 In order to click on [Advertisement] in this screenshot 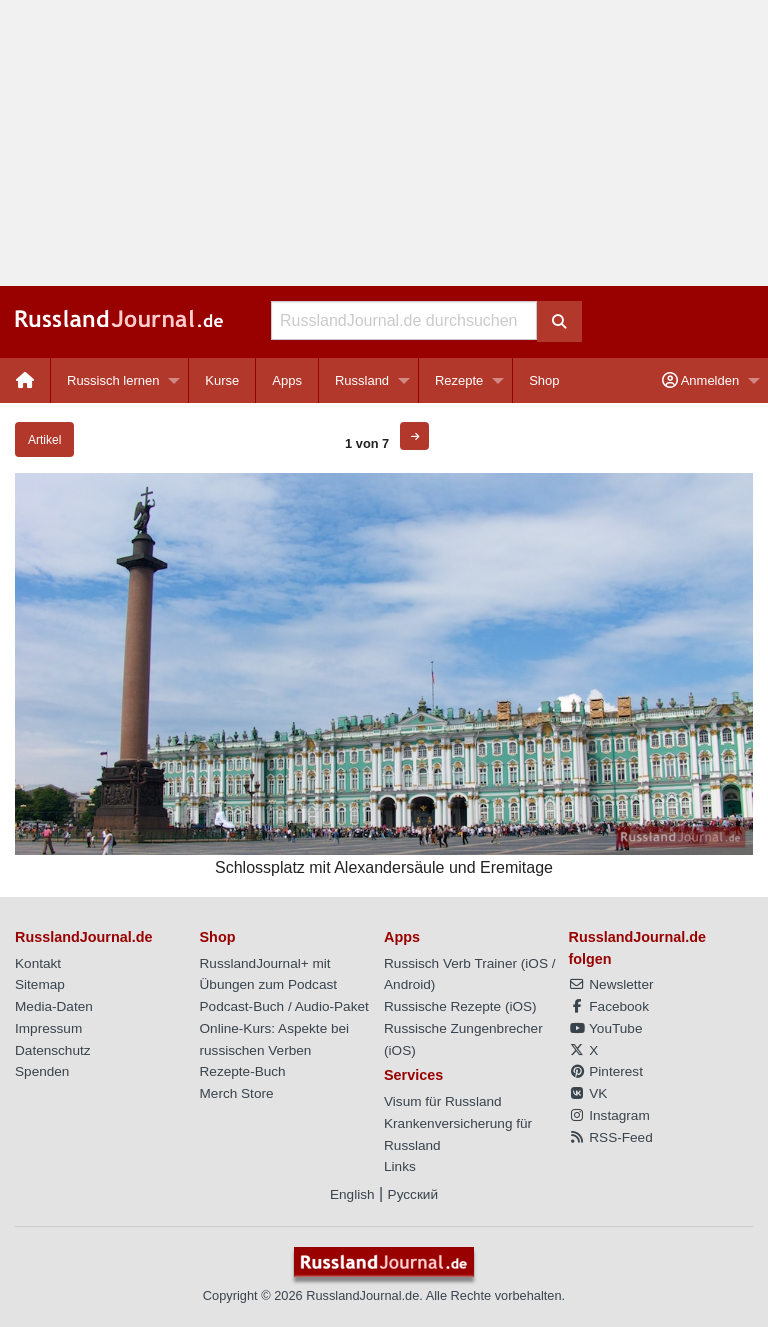, I will do `click(384, 143)`.